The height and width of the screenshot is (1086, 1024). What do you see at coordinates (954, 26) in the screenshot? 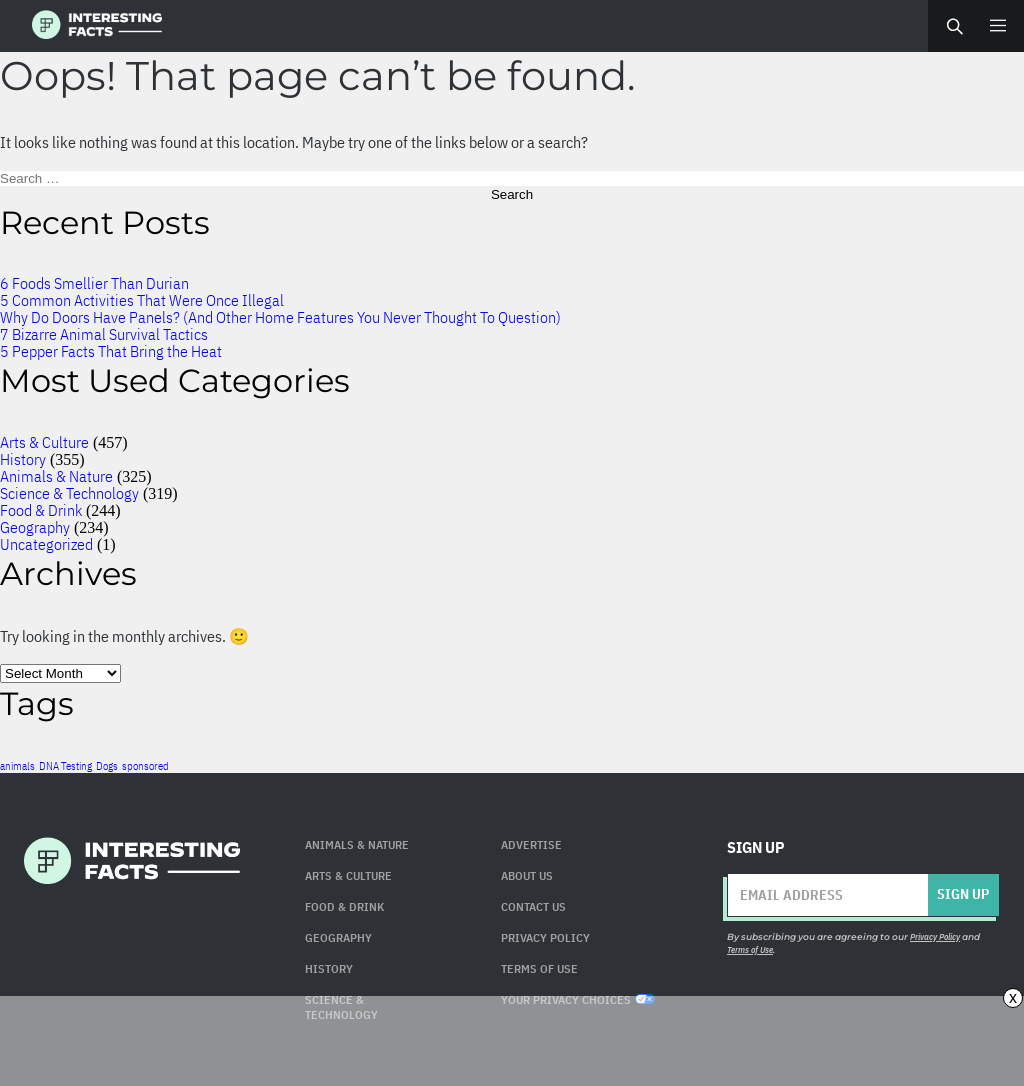
I see `Search` at bounding box center [954, 26].